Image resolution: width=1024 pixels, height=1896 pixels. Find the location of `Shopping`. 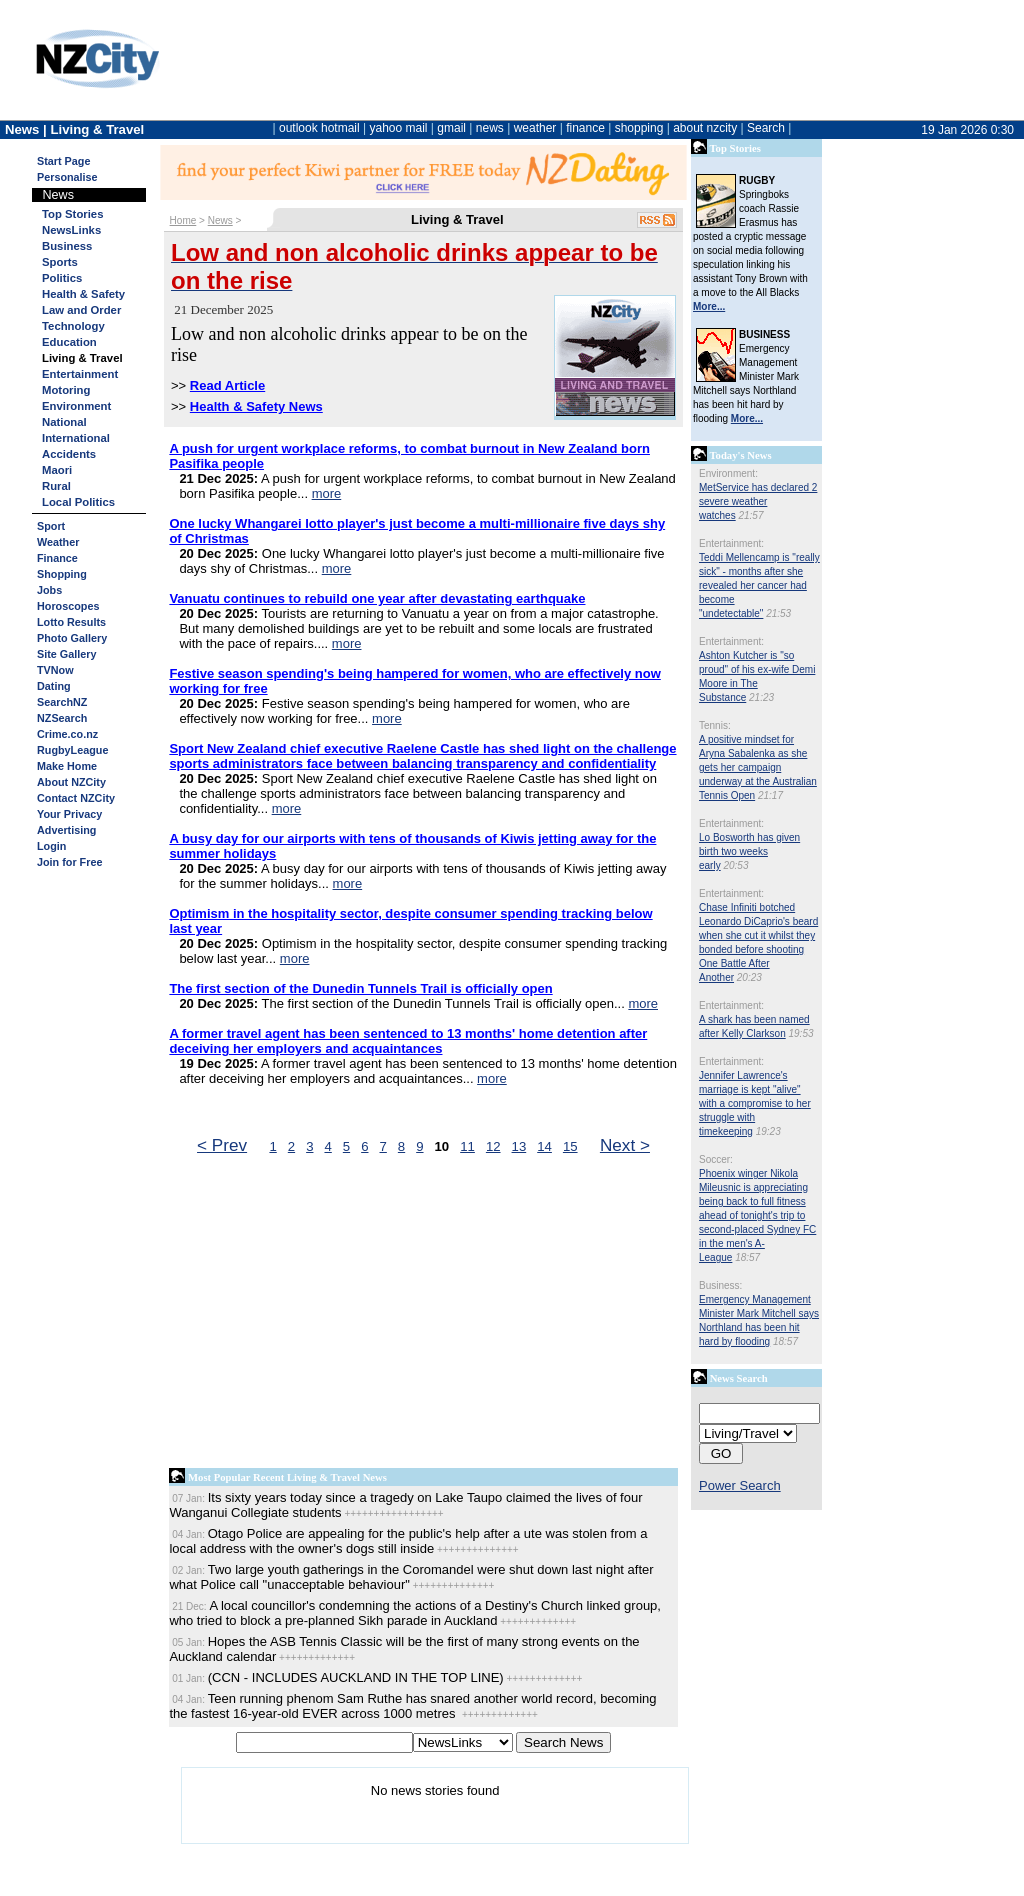

Shopping is located at coordinates (62, 574).